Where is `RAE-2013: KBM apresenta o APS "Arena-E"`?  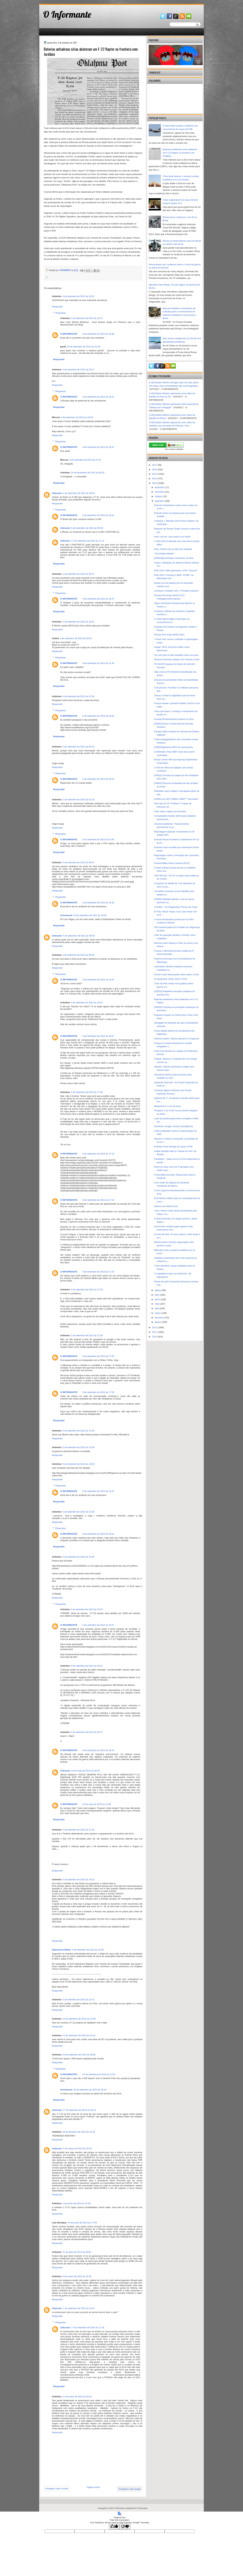
RAE-2013: KBM apresenta o APS "Arena-E" is located at coordinates (176, 570).